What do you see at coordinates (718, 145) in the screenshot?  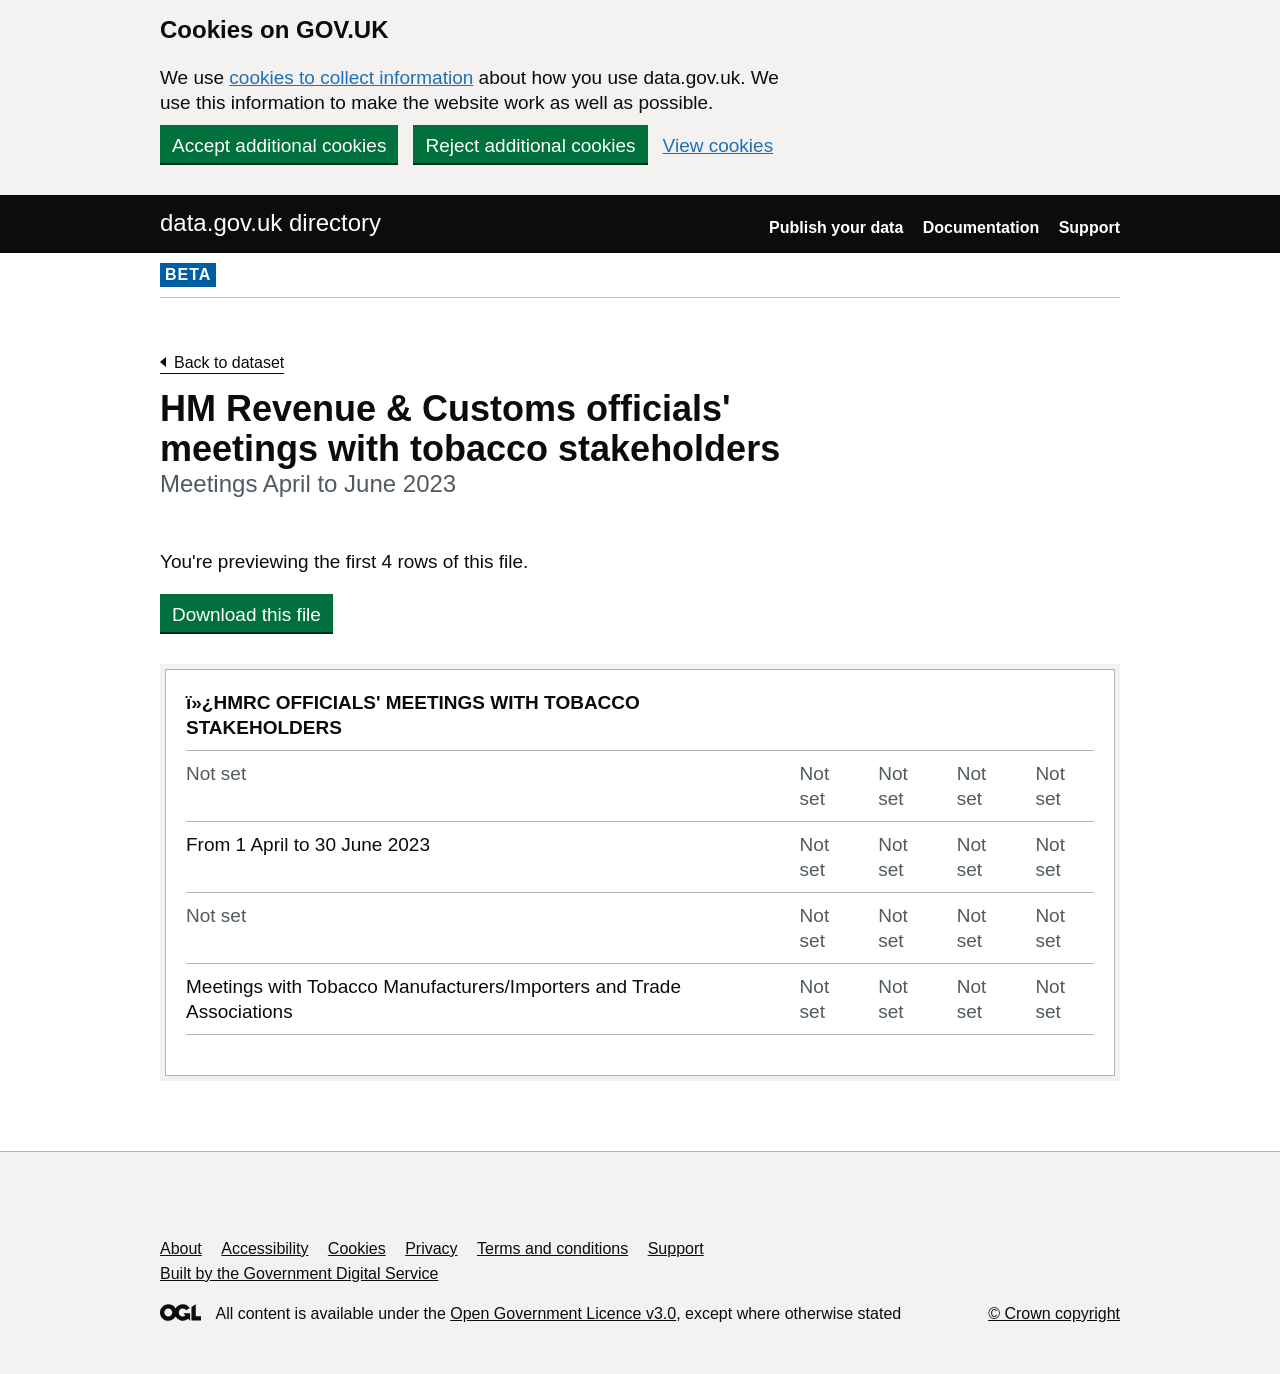 I see `View cookies` at bounding box center [718, 145].